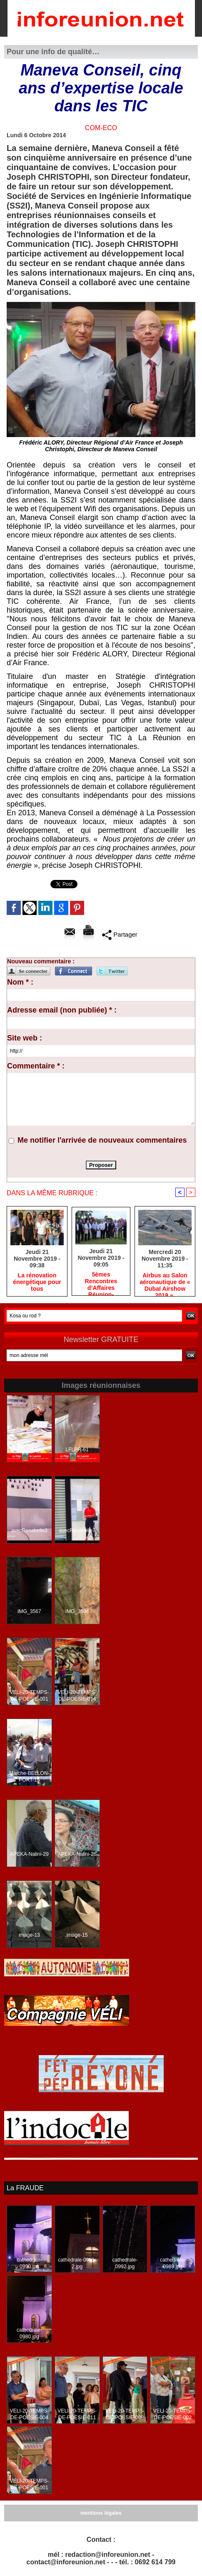 This screenshot has height=2576, width=202. Describe the element at coordinates (165, 1282) in the screenshot. I see `Airbus au Salon aéronautique de « Dubaï Airshow 2019 ».` at that location.